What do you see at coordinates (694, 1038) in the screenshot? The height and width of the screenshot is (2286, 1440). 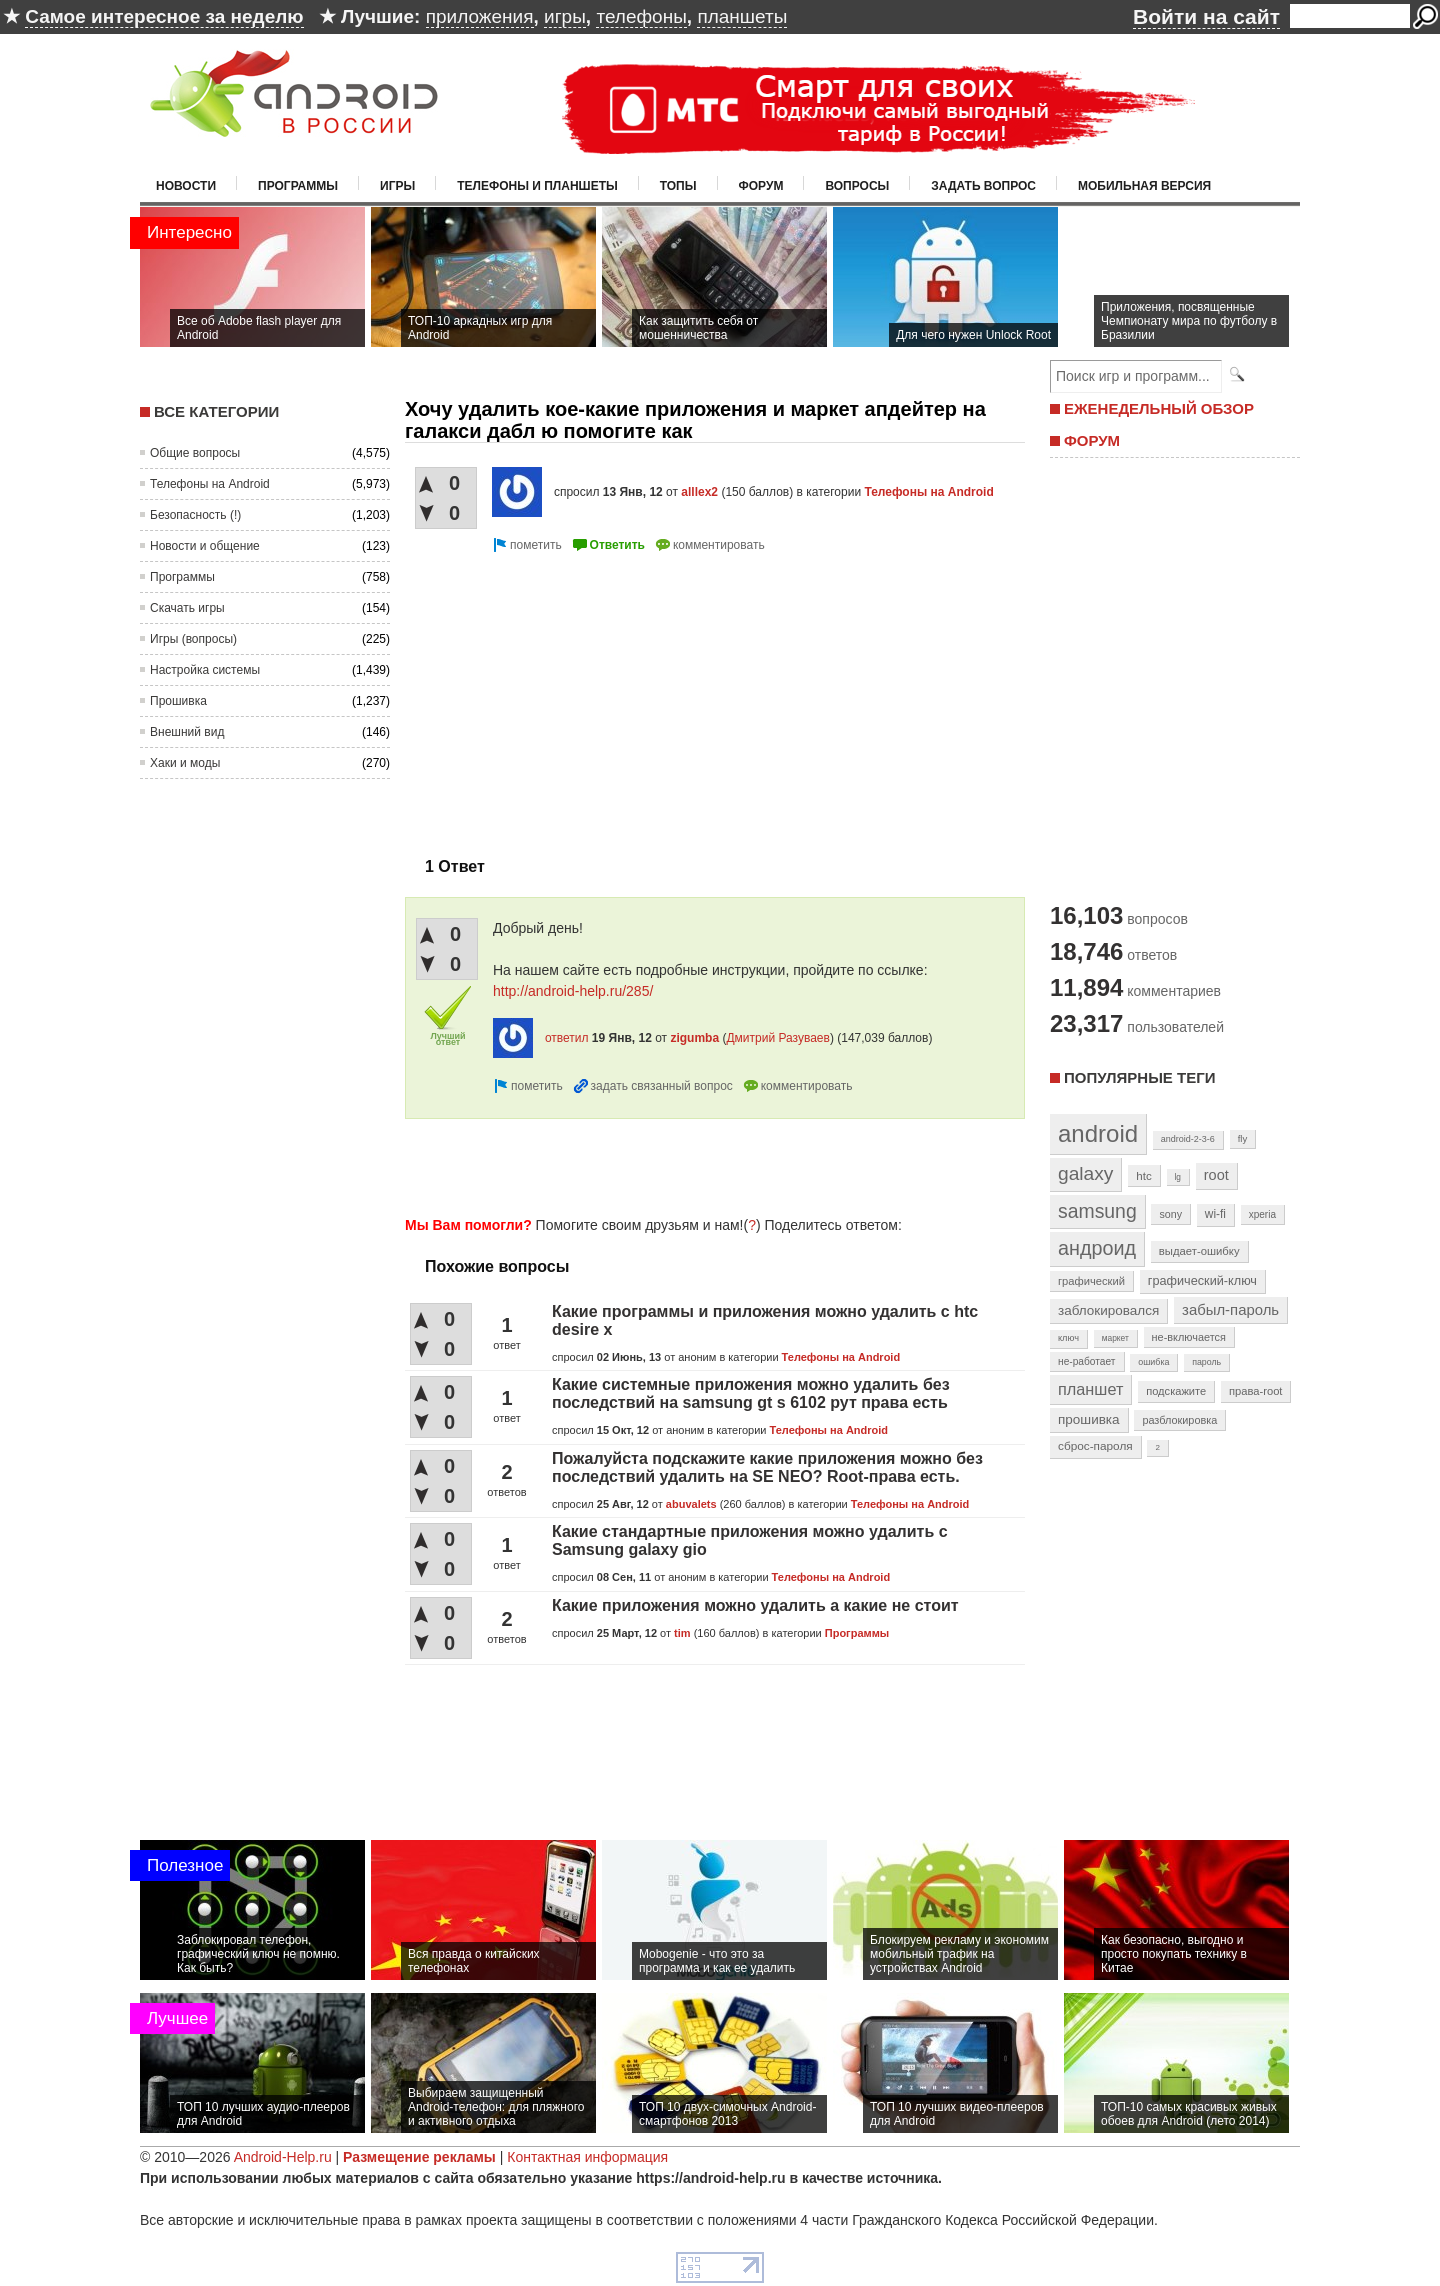 I see `zigumba` at bounding box center [694, 1038].